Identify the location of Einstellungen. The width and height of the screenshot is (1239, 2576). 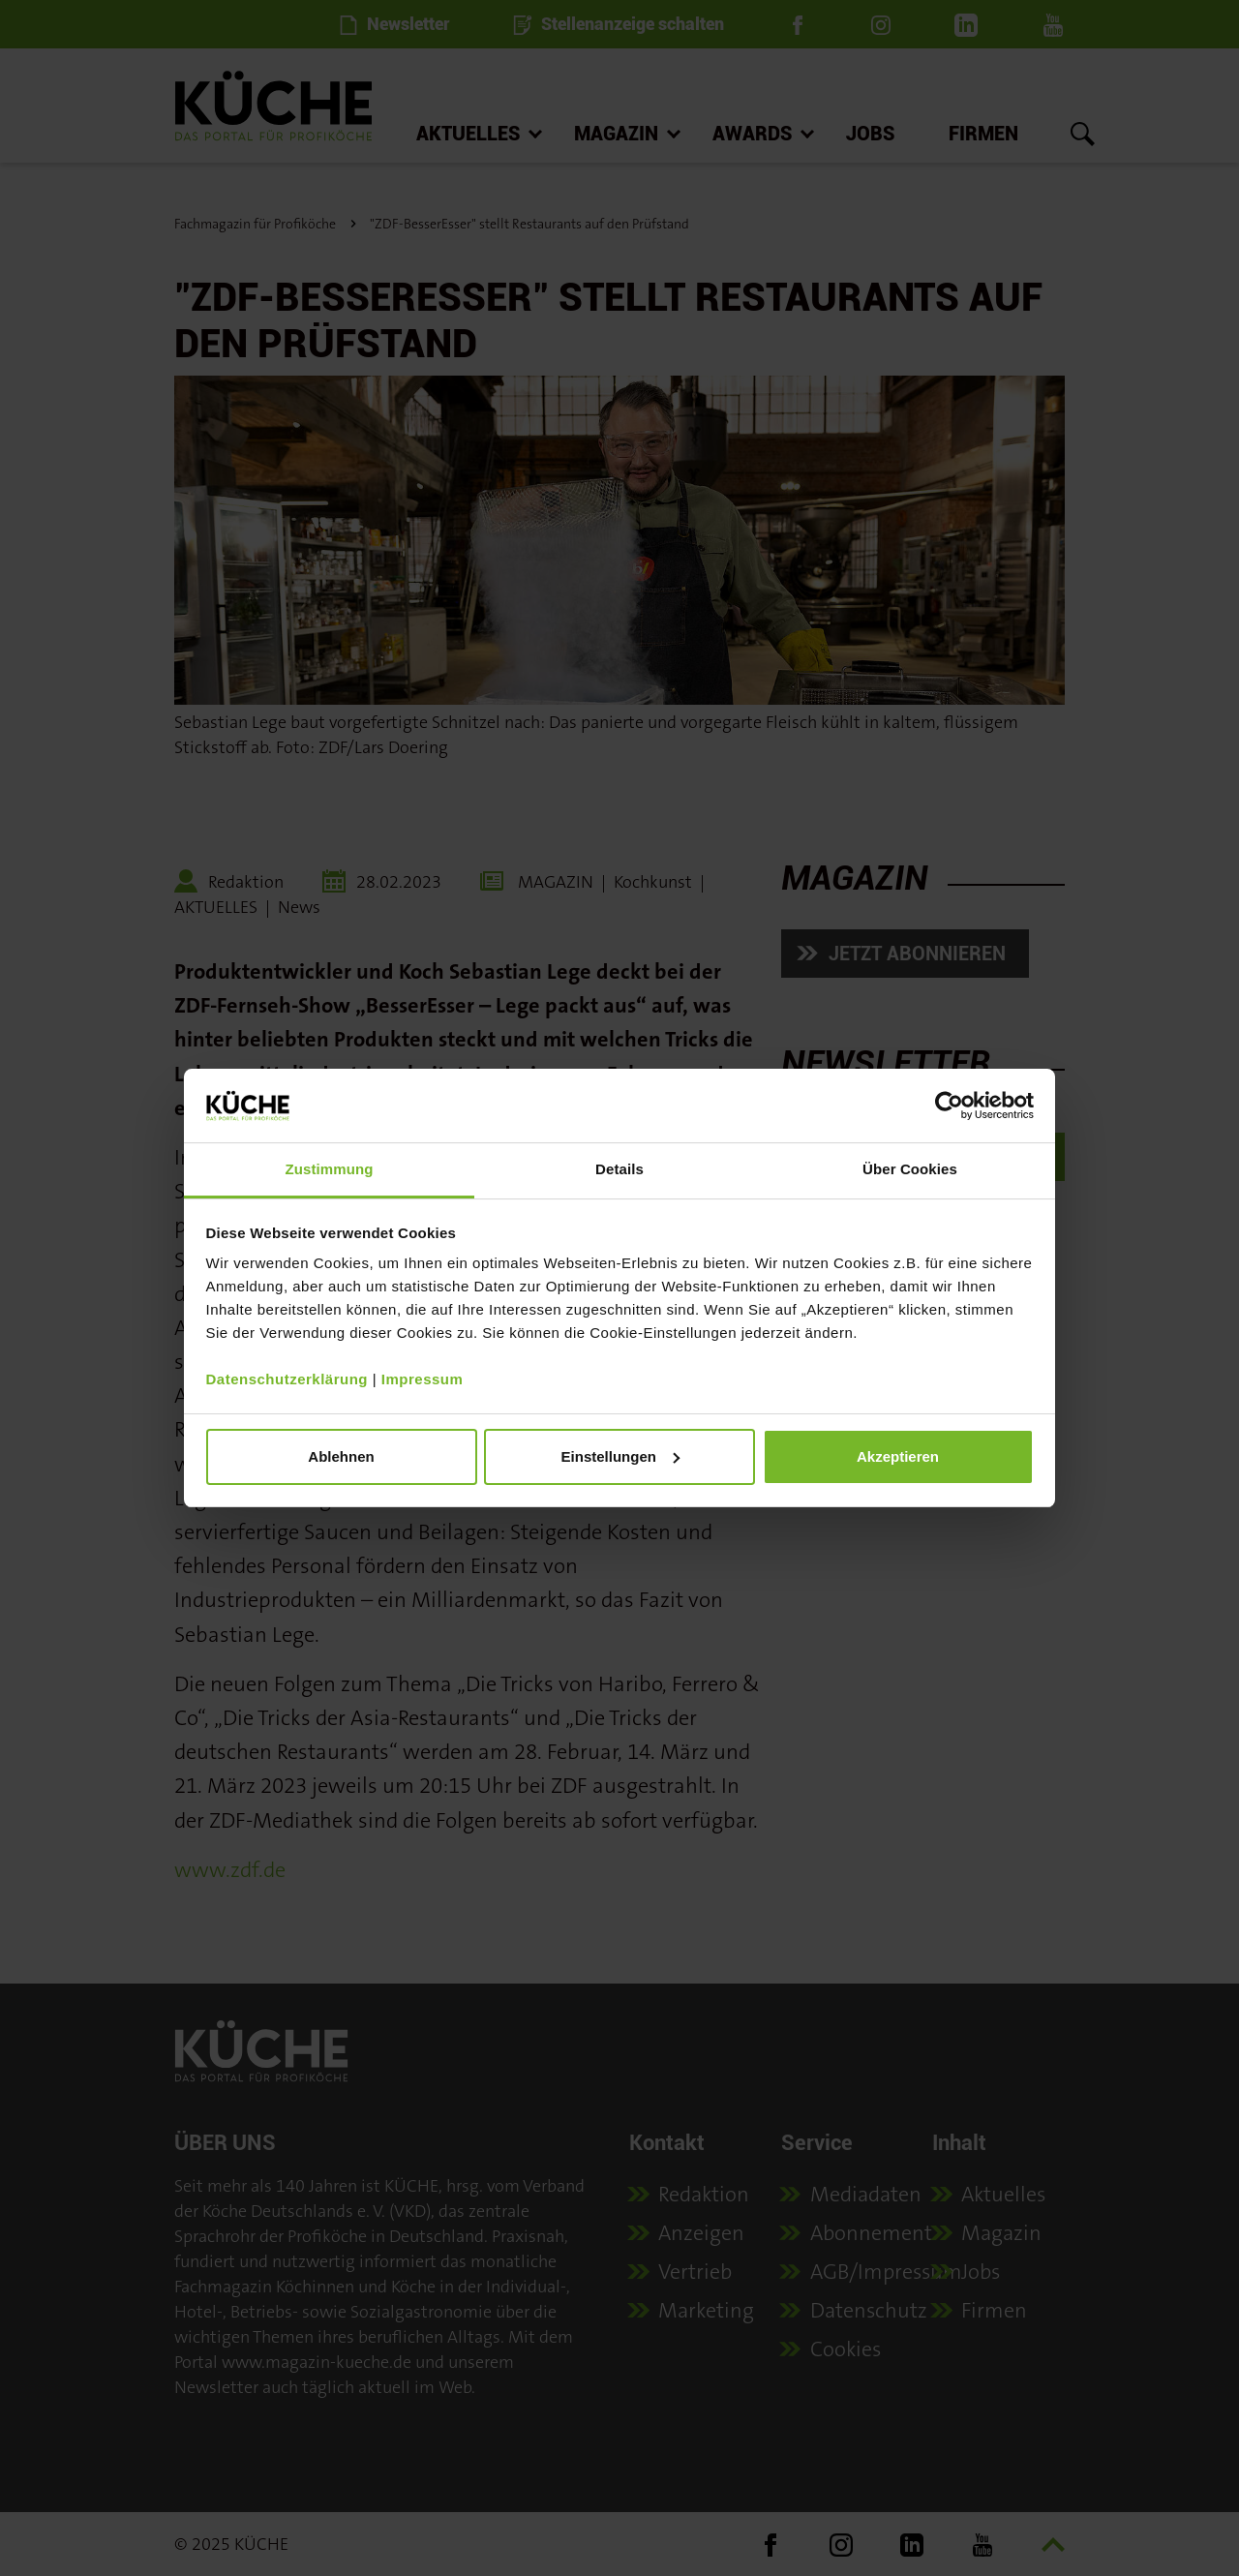
(620, 1456).